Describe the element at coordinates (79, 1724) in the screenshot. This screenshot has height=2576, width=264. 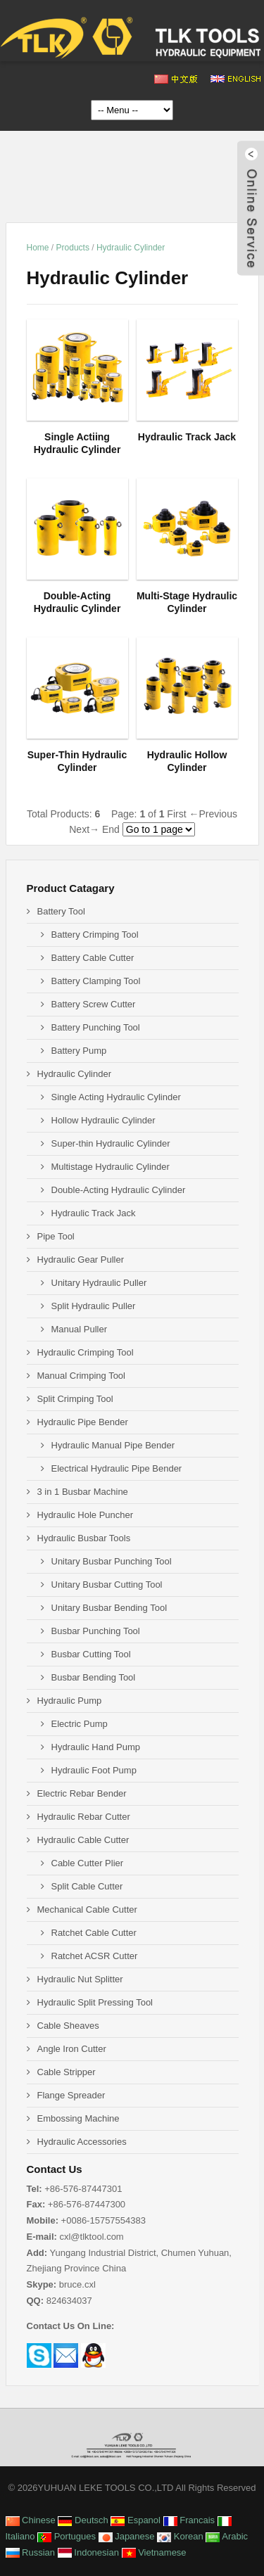
I see `Electric Pump` at that location.